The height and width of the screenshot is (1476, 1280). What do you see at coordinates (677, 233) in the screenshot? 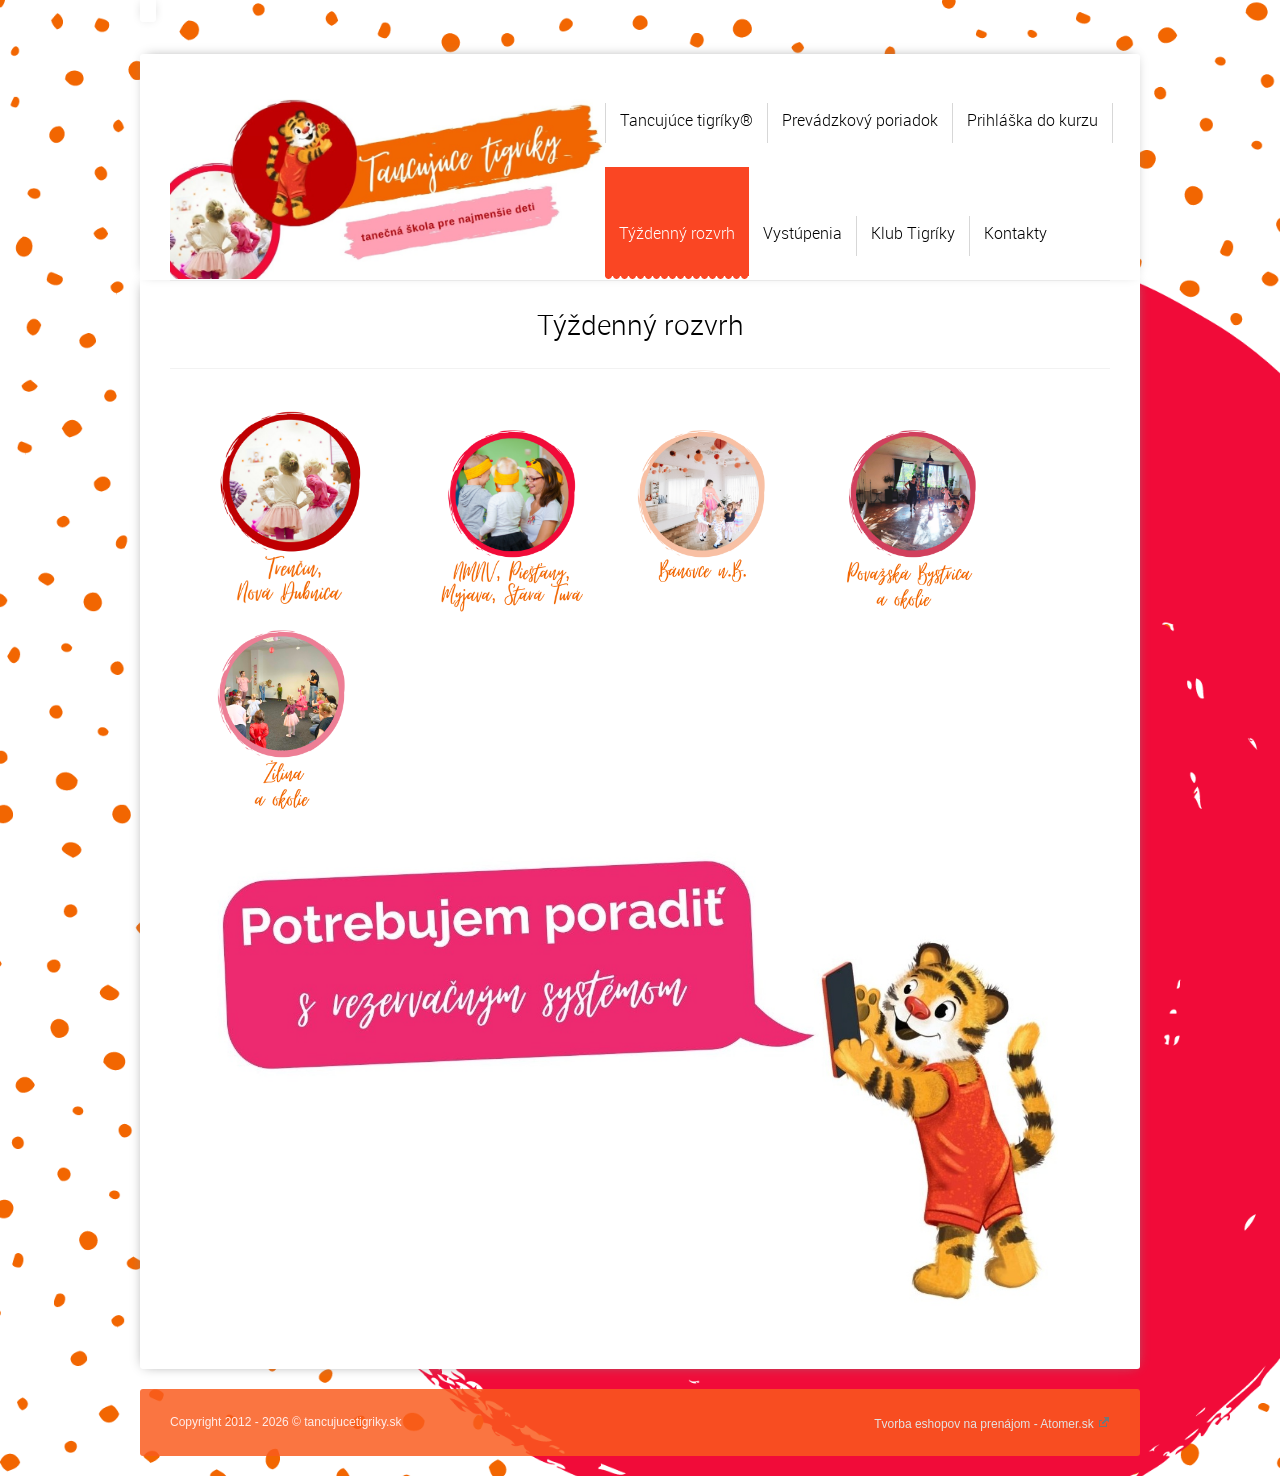
I see `Týždenný rozvrh` at bounding box center [677, 233].